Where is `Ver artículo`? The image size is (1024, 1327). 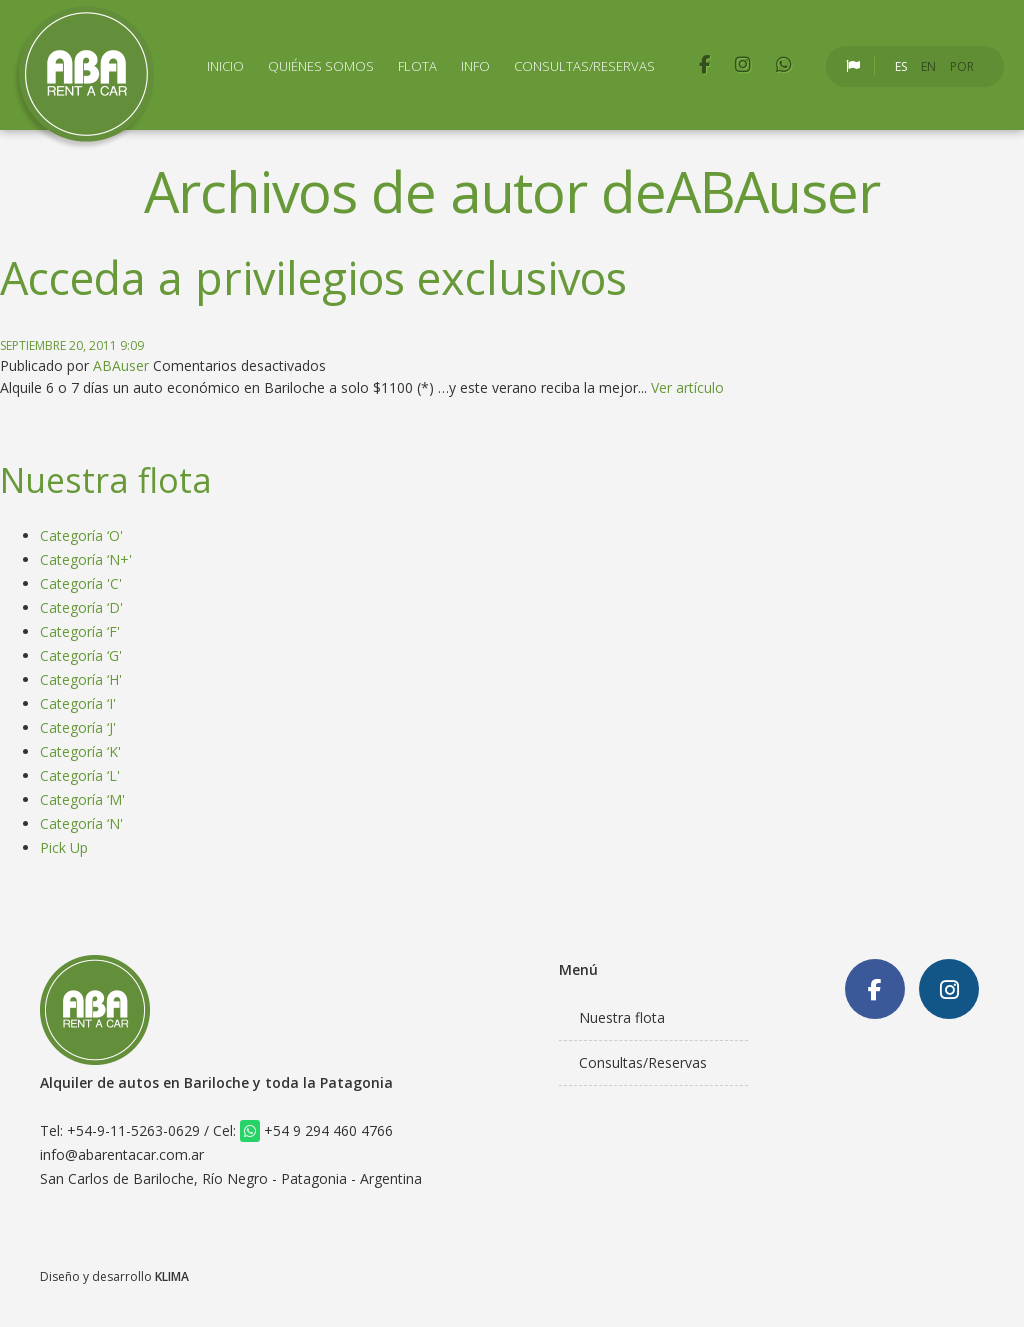
Ver artículo is located at coordinates (687, 387).